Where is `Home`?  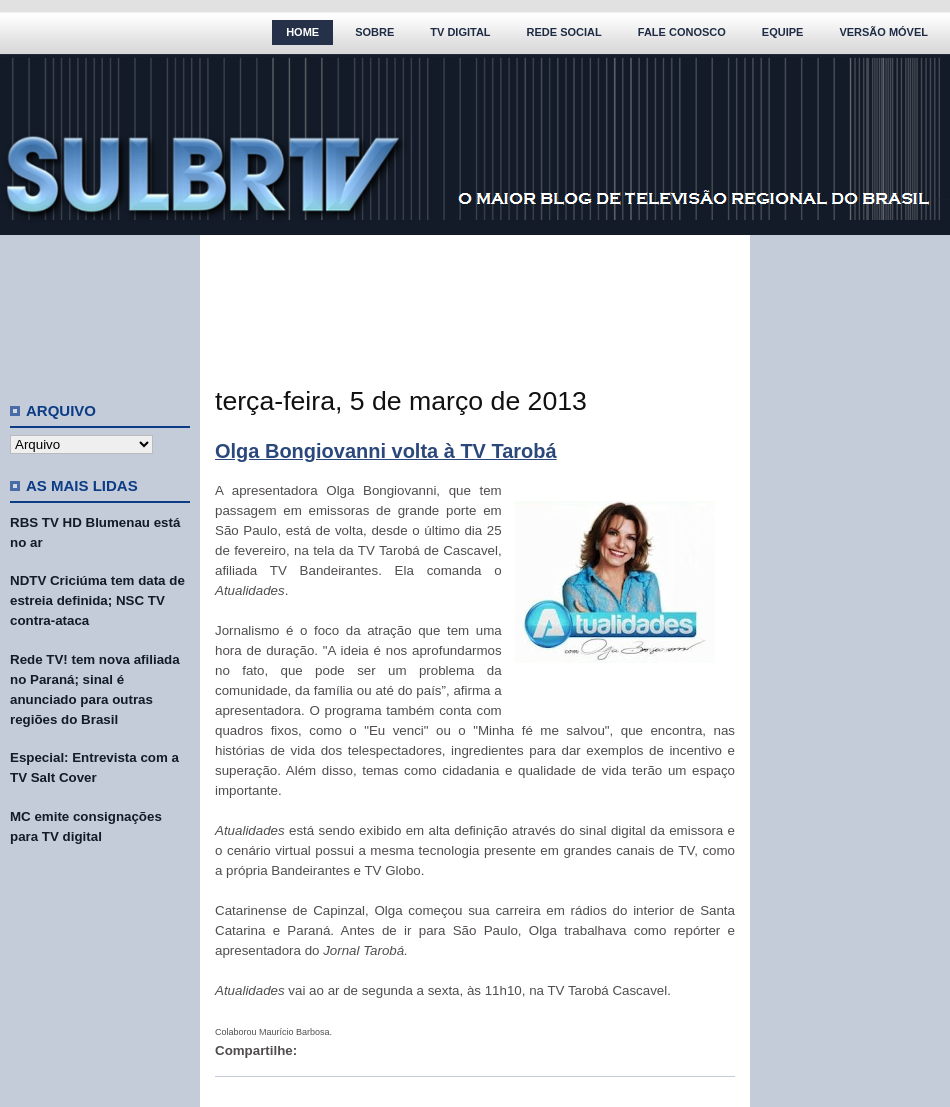 Home is located at coordinates (302, 32).